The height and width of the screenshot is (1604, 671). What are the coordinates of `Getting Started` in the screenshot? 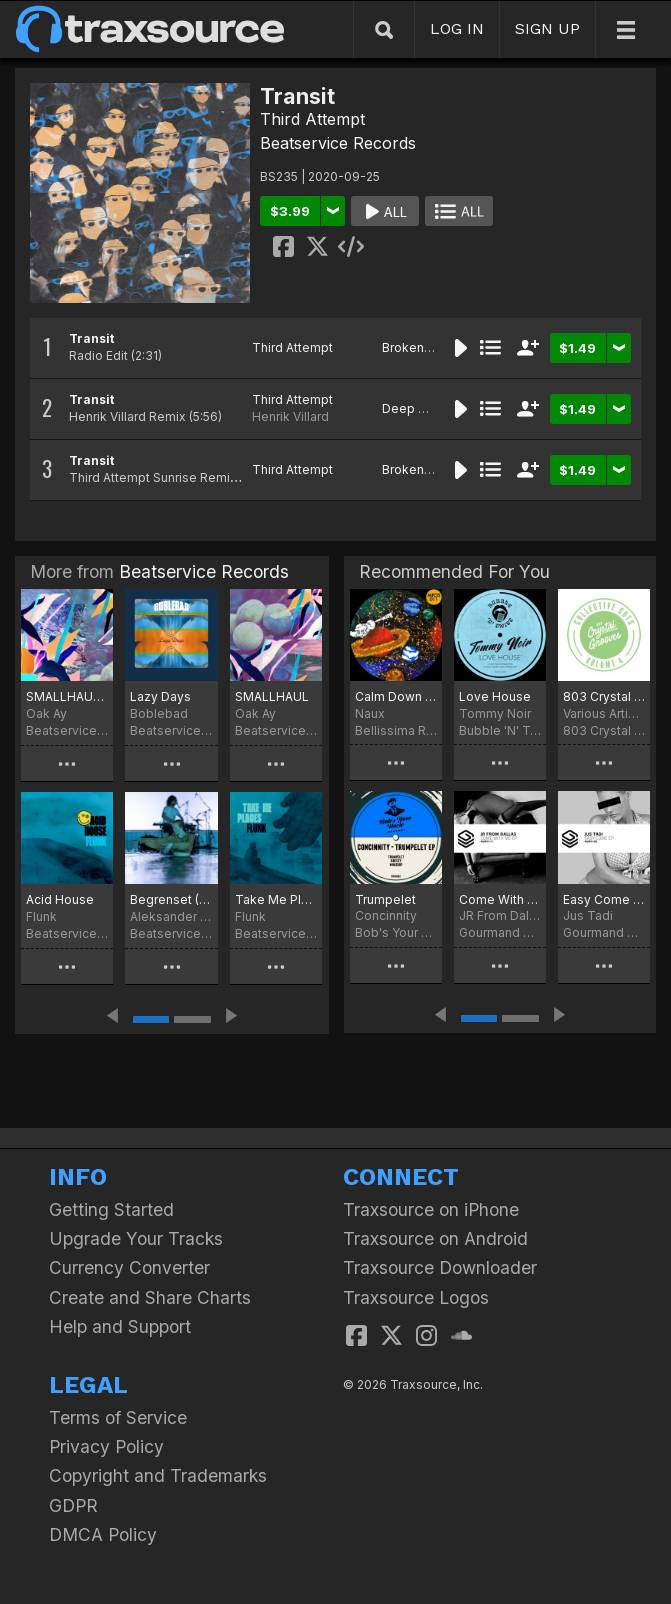 It's located at (111, 1209).